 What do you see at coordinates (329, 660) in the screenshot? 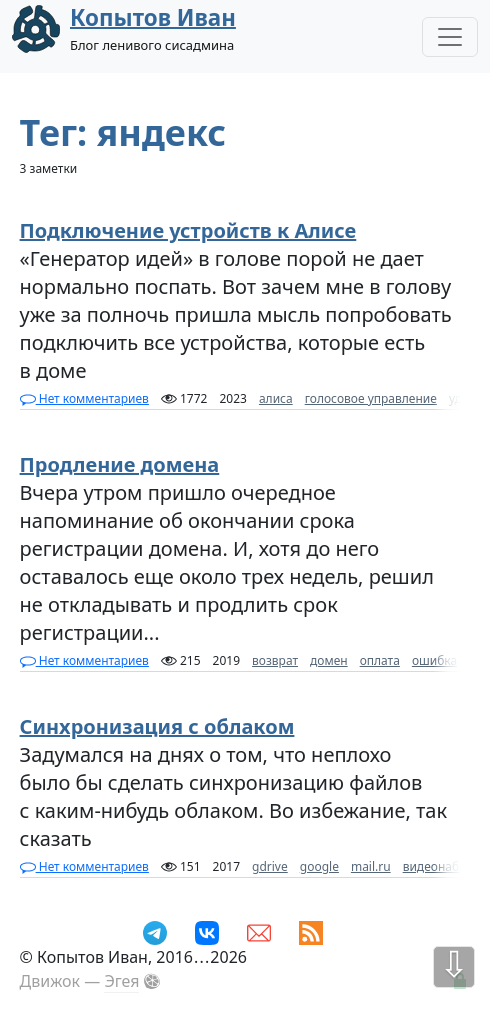
I see `домен` at bounding box center [329, 660].